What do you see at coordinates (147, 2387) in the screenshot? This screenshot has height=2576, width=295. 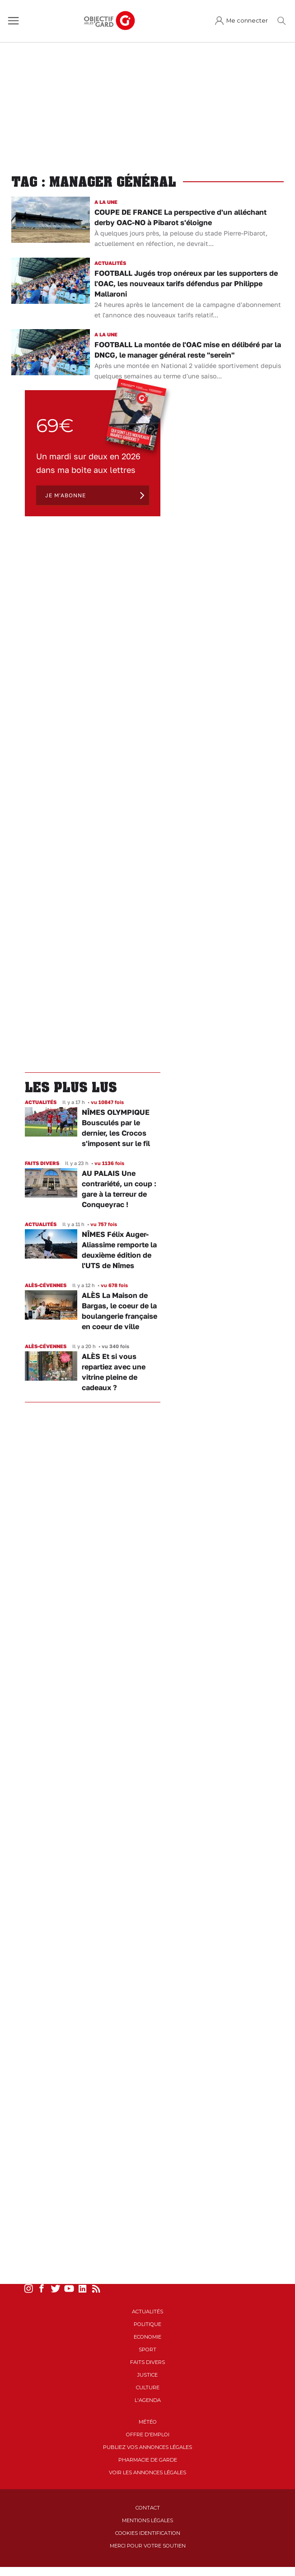 I see `Culture` at bounding box center [147, 2387].